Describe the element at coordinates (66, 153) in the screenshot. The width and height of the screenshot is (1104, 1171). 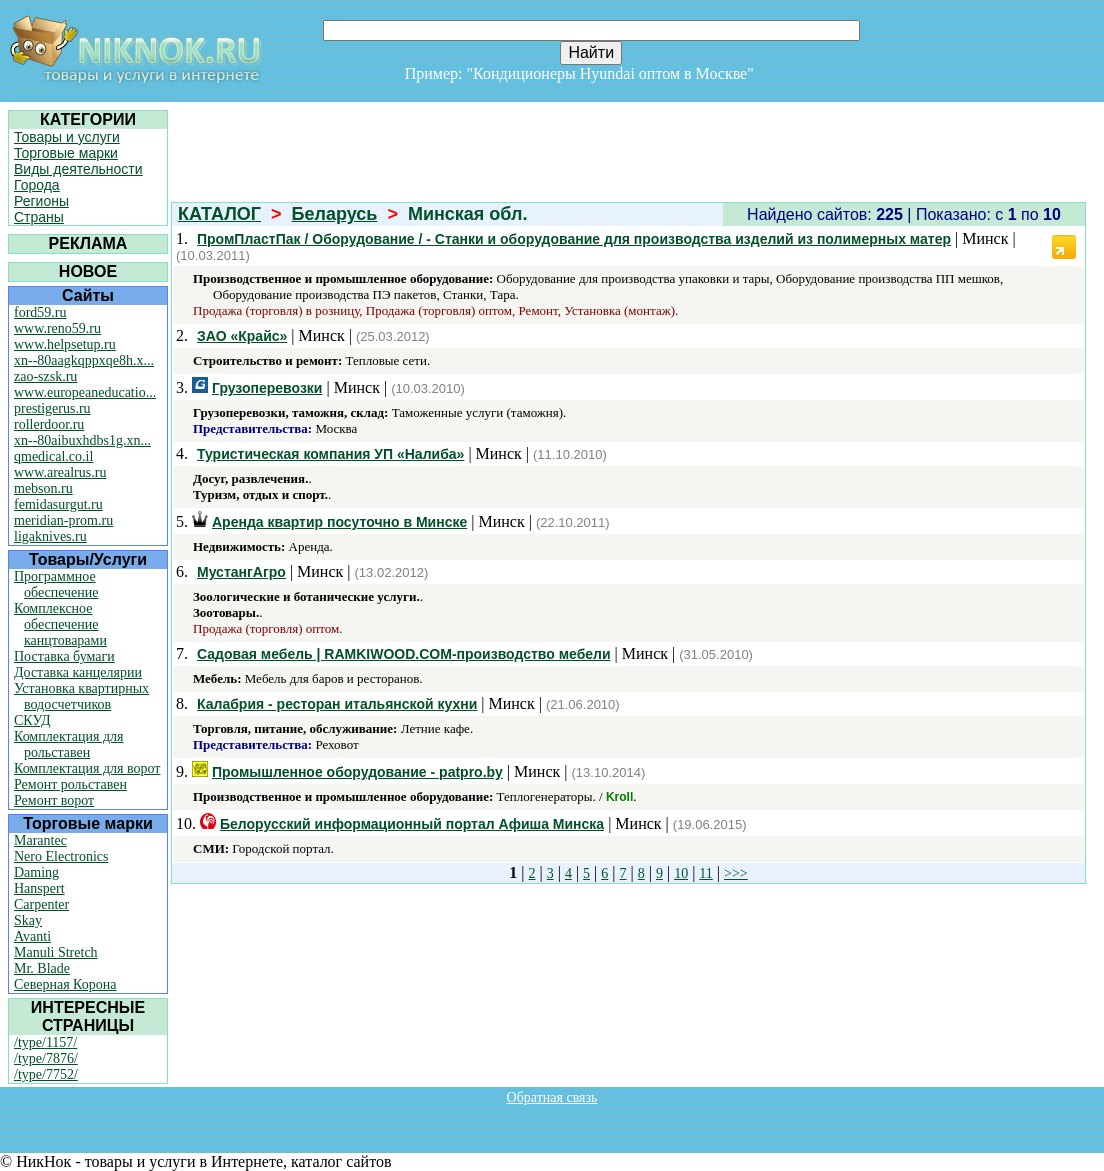
I see `Торговые марки` at that location.